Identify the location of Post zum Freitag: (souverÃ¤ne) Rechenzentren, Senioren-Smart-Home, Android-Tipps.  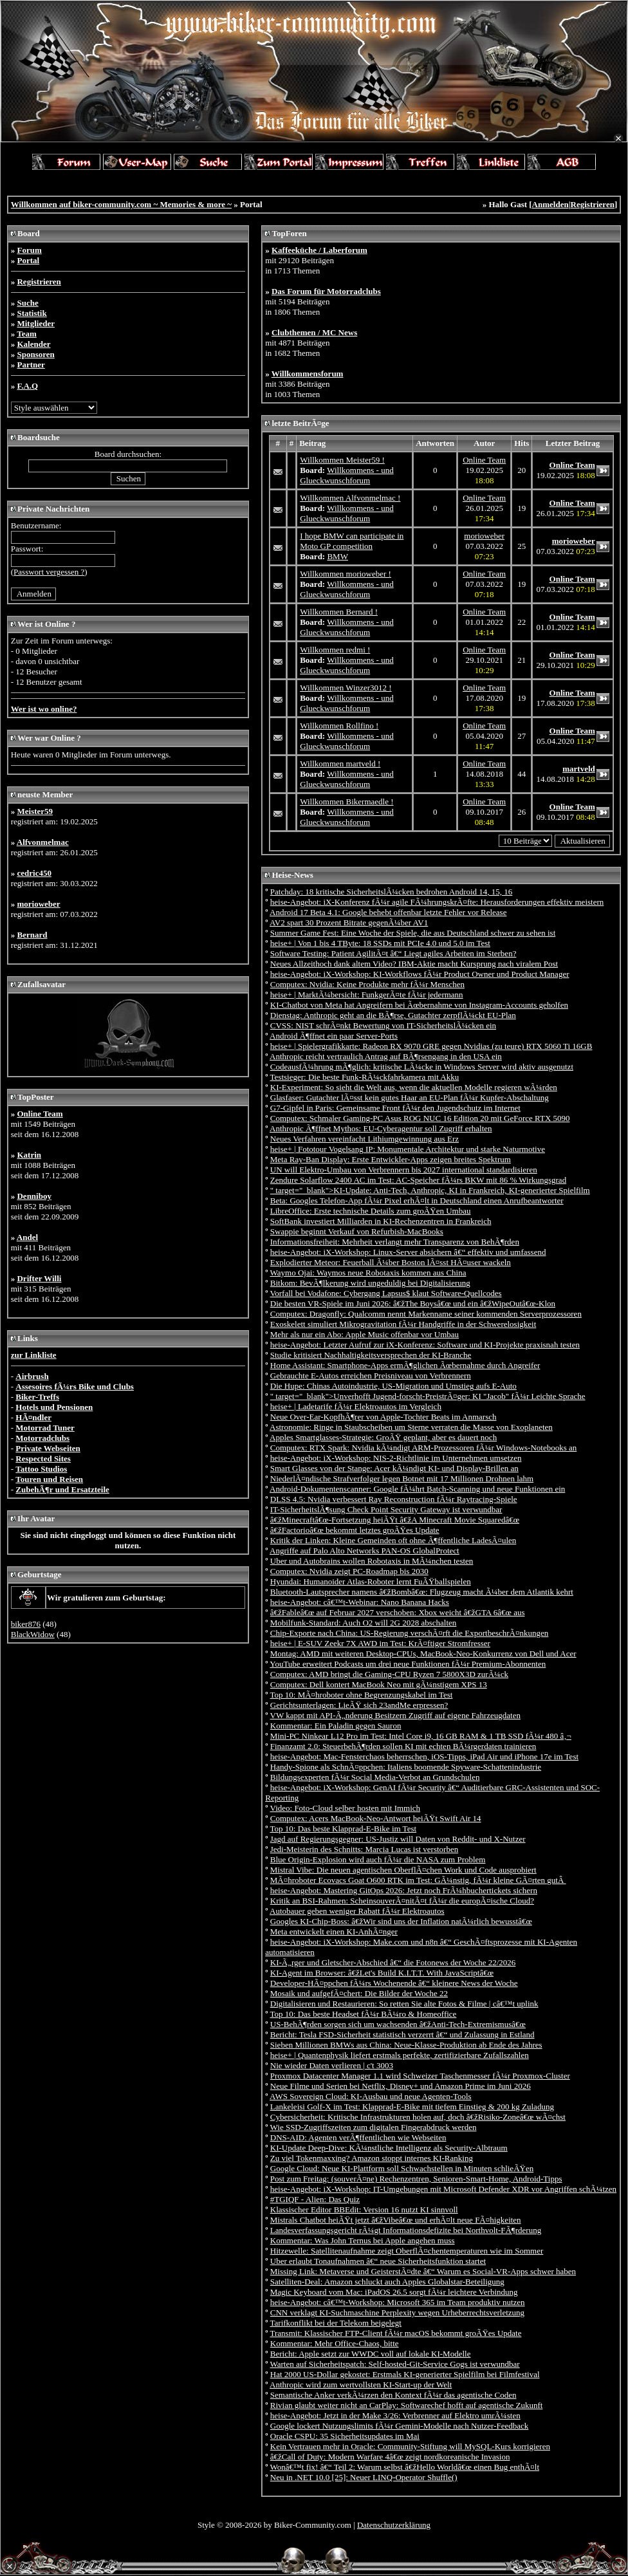
(416, 2178).